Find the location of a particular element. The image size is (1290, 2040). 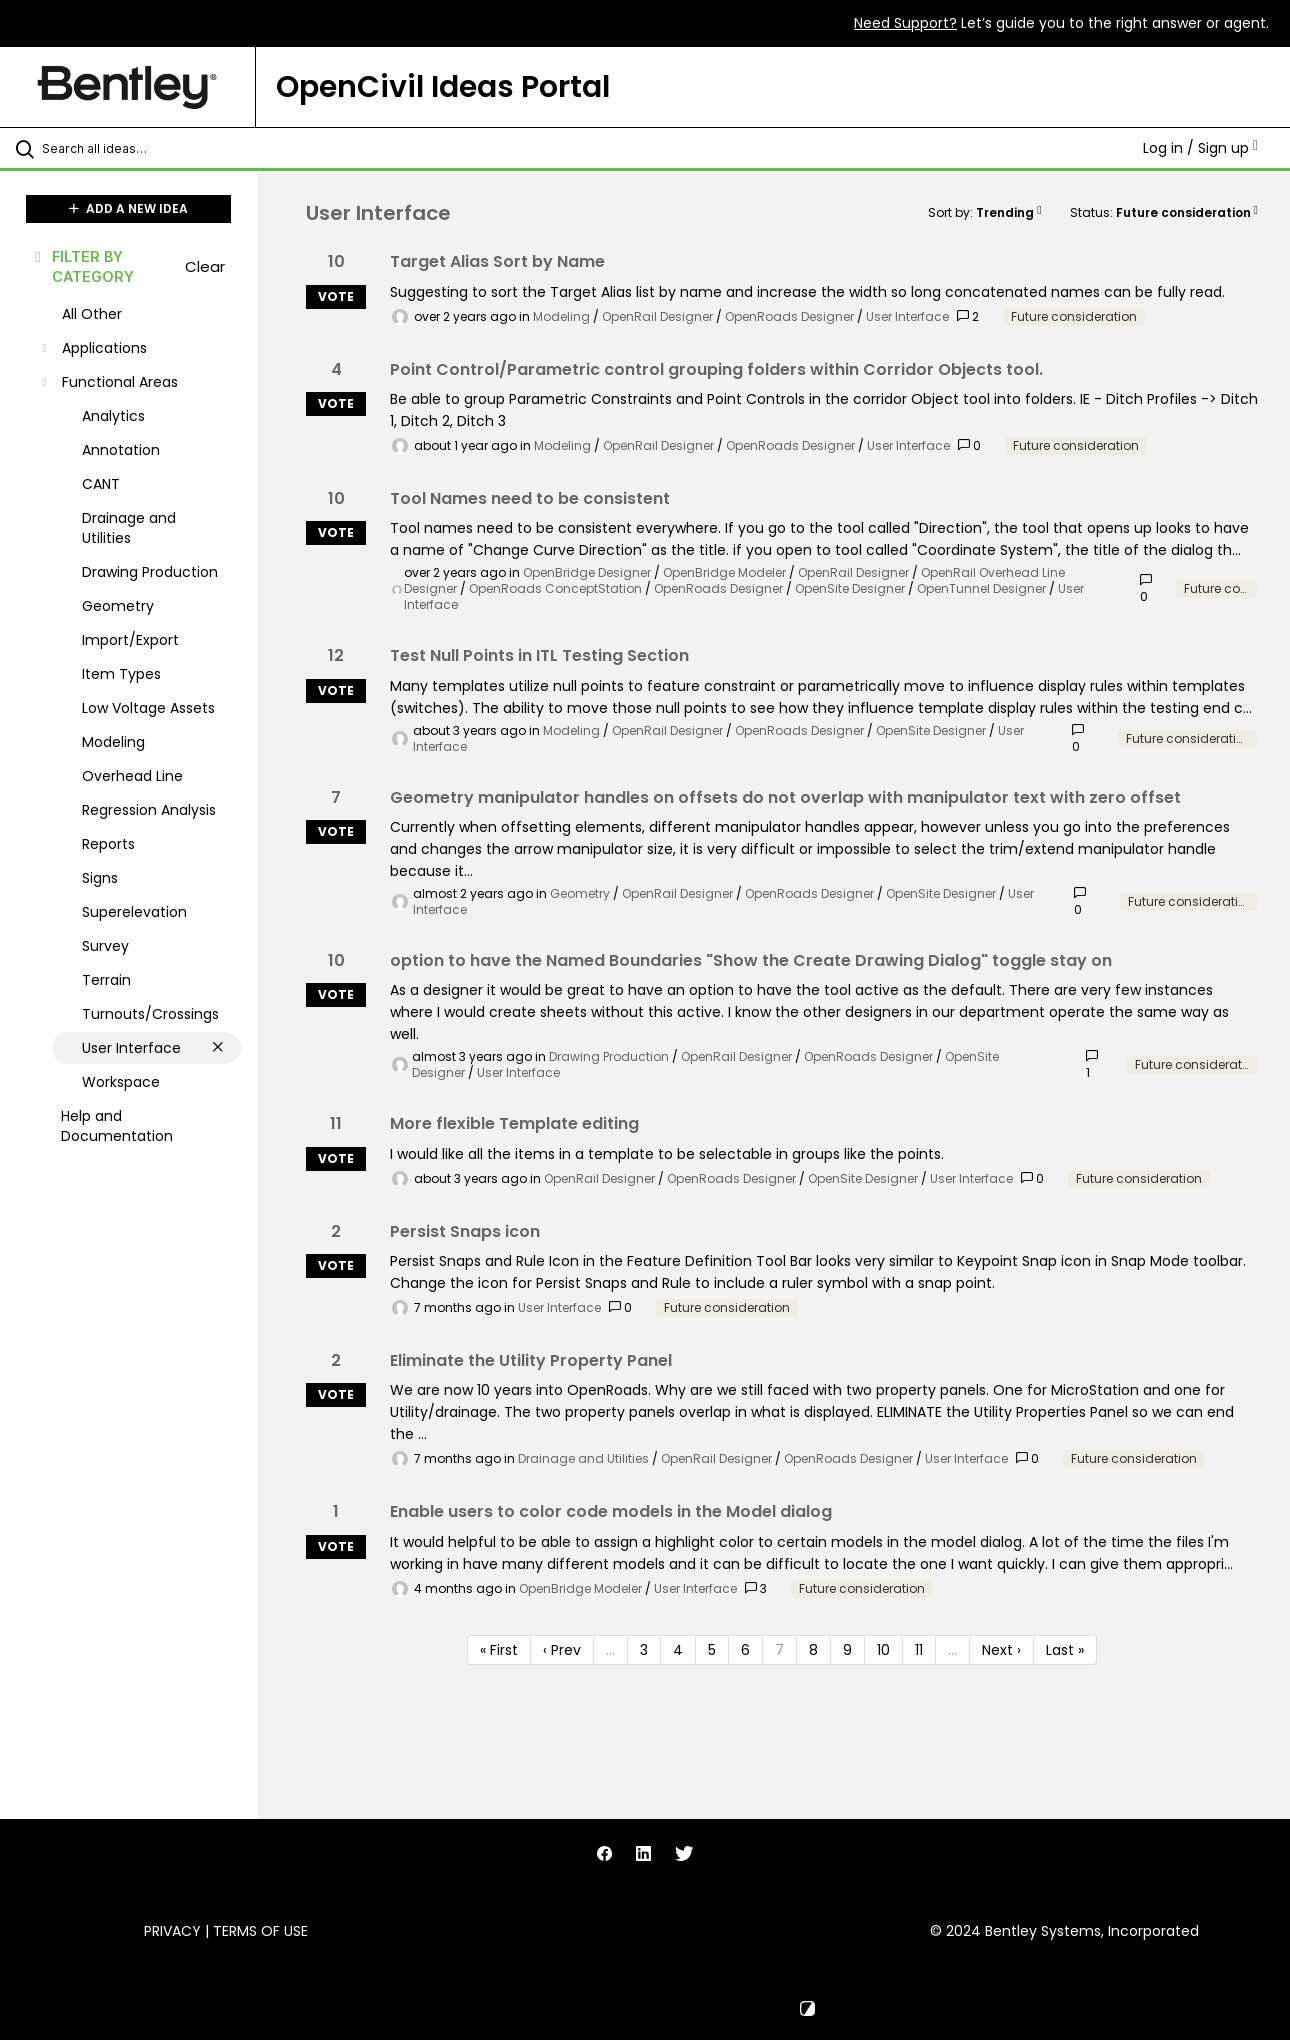

10 [Page 10] is located at coordinates (883, 1650).